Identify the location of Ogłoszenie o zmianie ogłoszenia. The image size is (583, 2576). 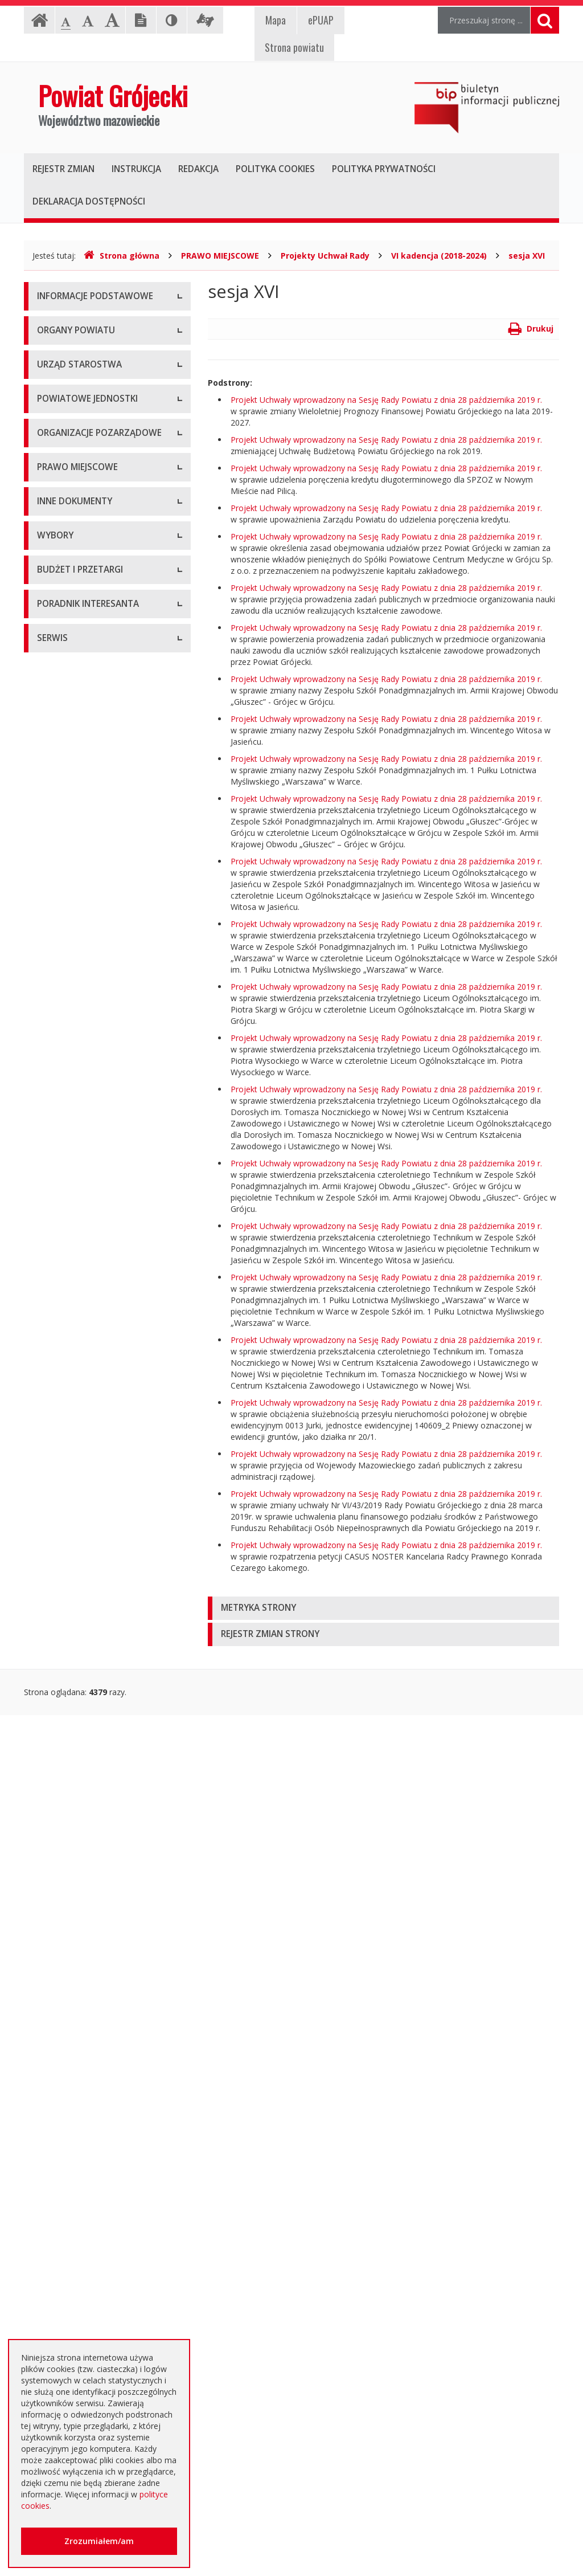
(98, 1998).